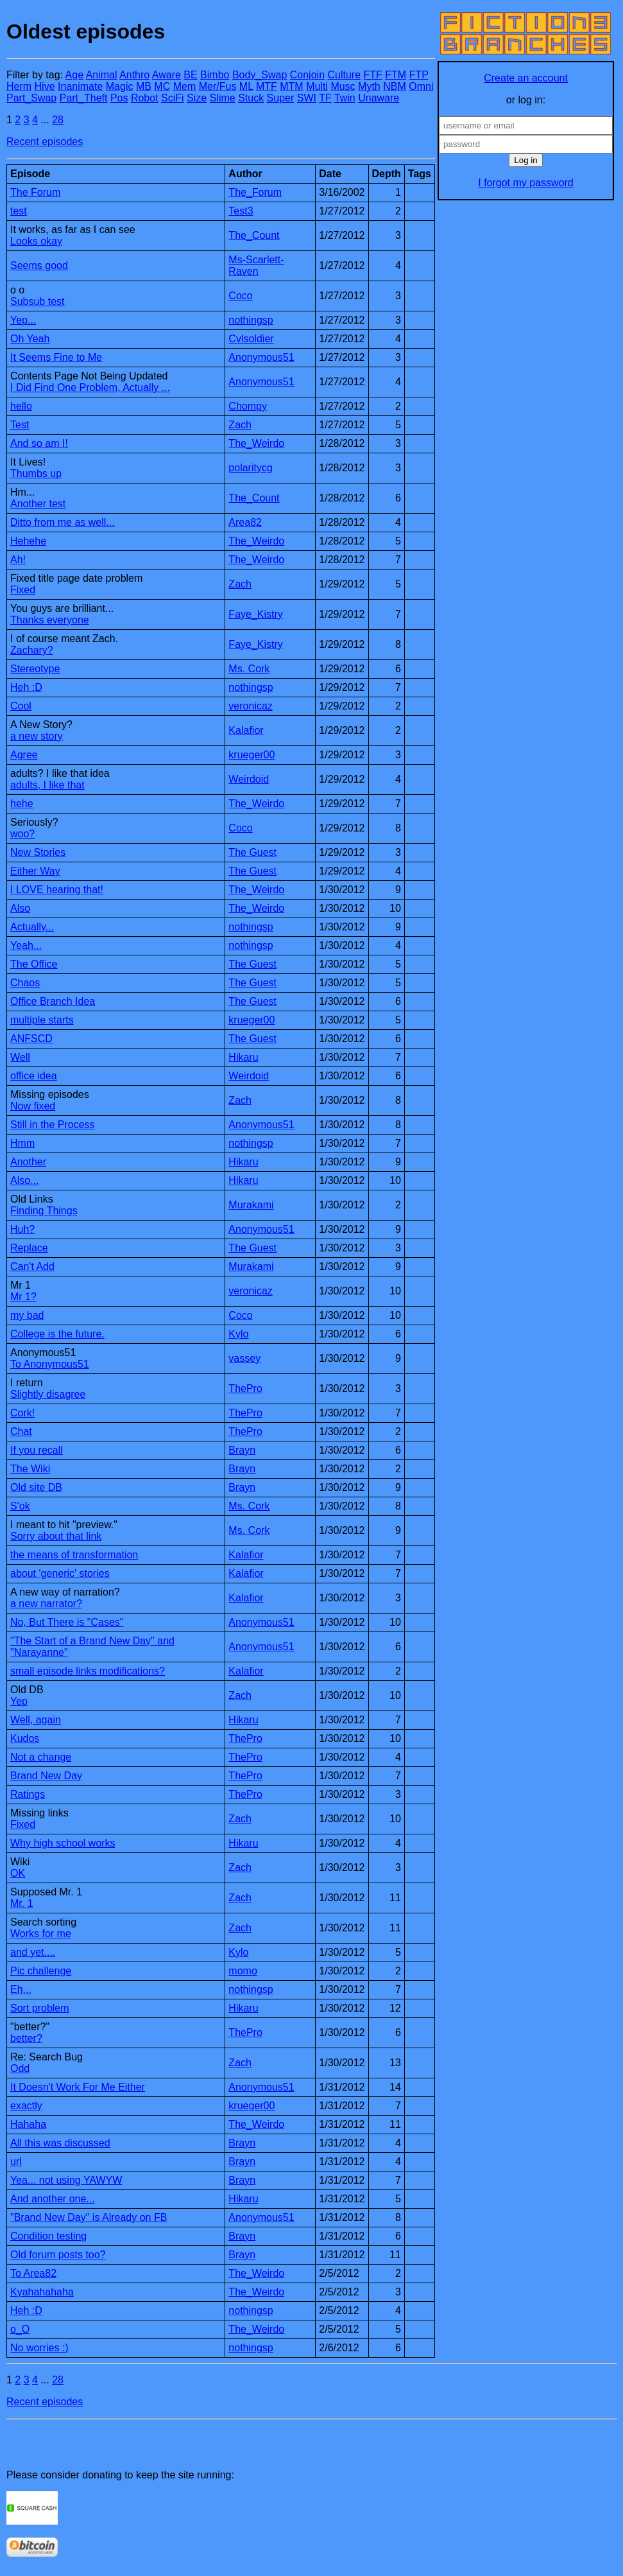 The width and height of the screenshot is (623, 2576). I want to click on Age, so click(74, 74).